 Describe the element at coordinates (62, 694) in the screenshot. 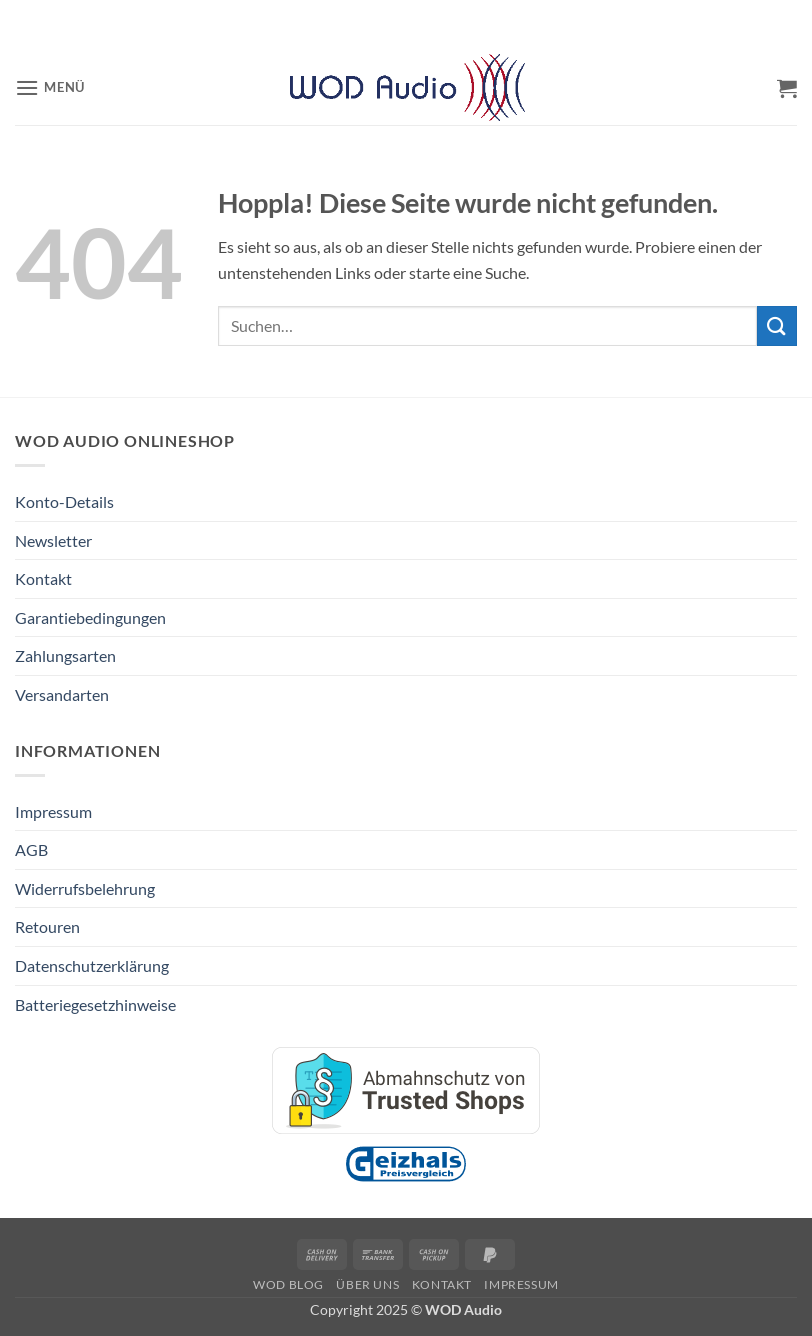

I see `Versandarten` at that location.